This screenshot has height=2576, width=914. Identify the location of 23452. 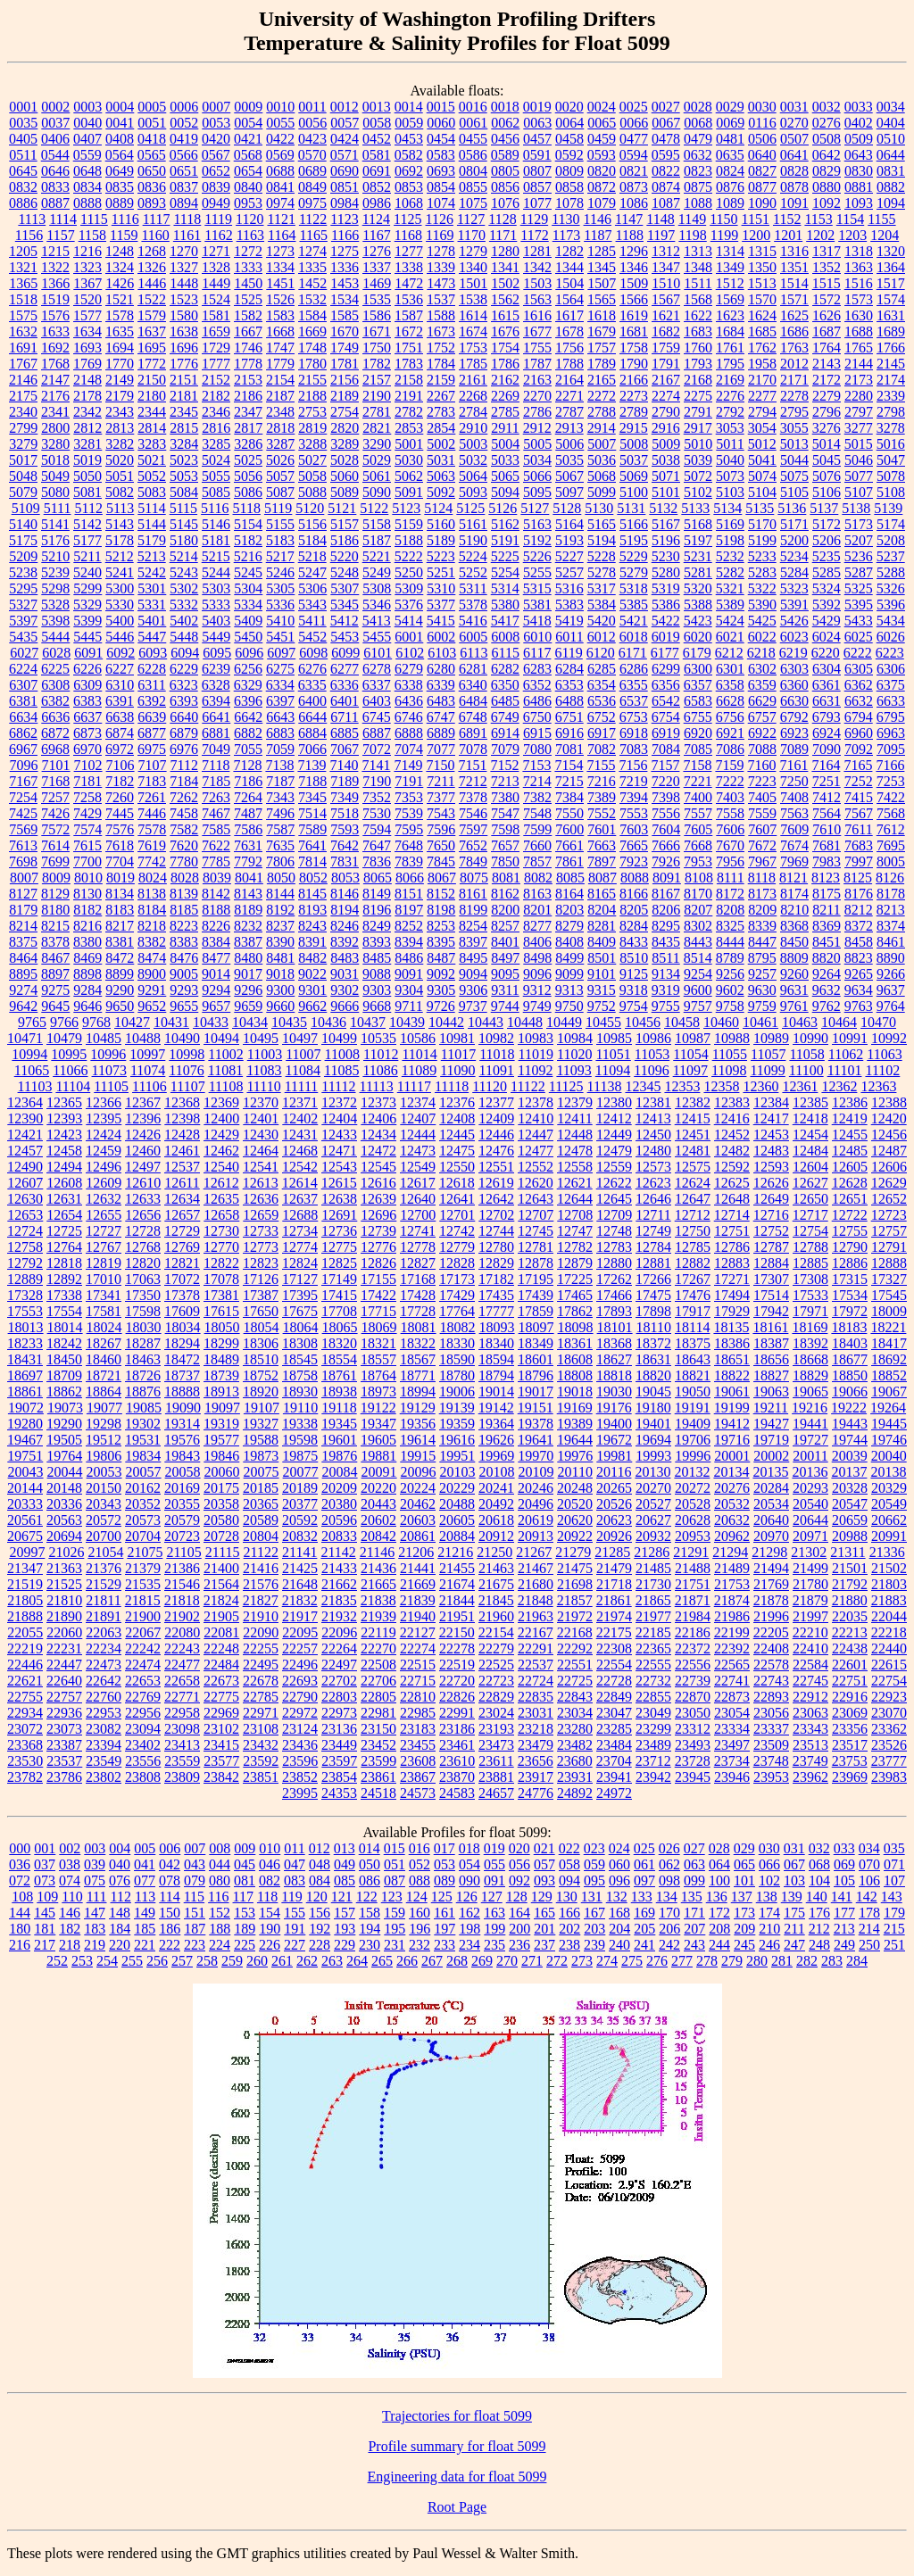
(378, 1744).